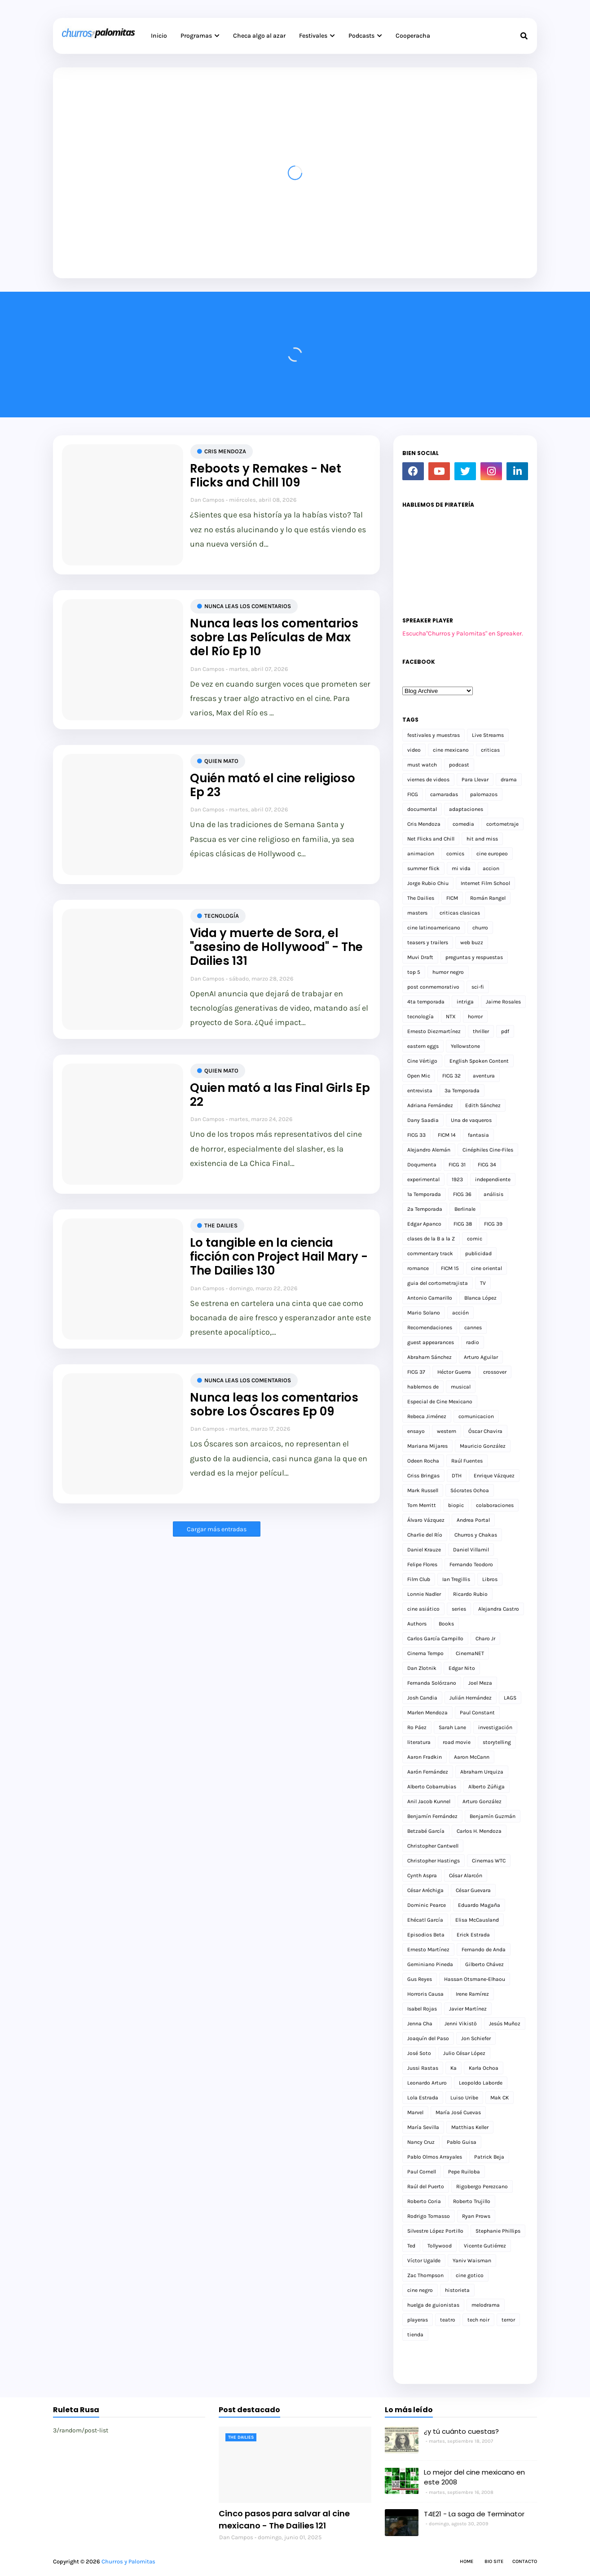 The height and width of the screenshot is (2576, 590). Describe the element at coordinates (421, 2172) in the screenshot. I see `Paul Cornell` at that location.